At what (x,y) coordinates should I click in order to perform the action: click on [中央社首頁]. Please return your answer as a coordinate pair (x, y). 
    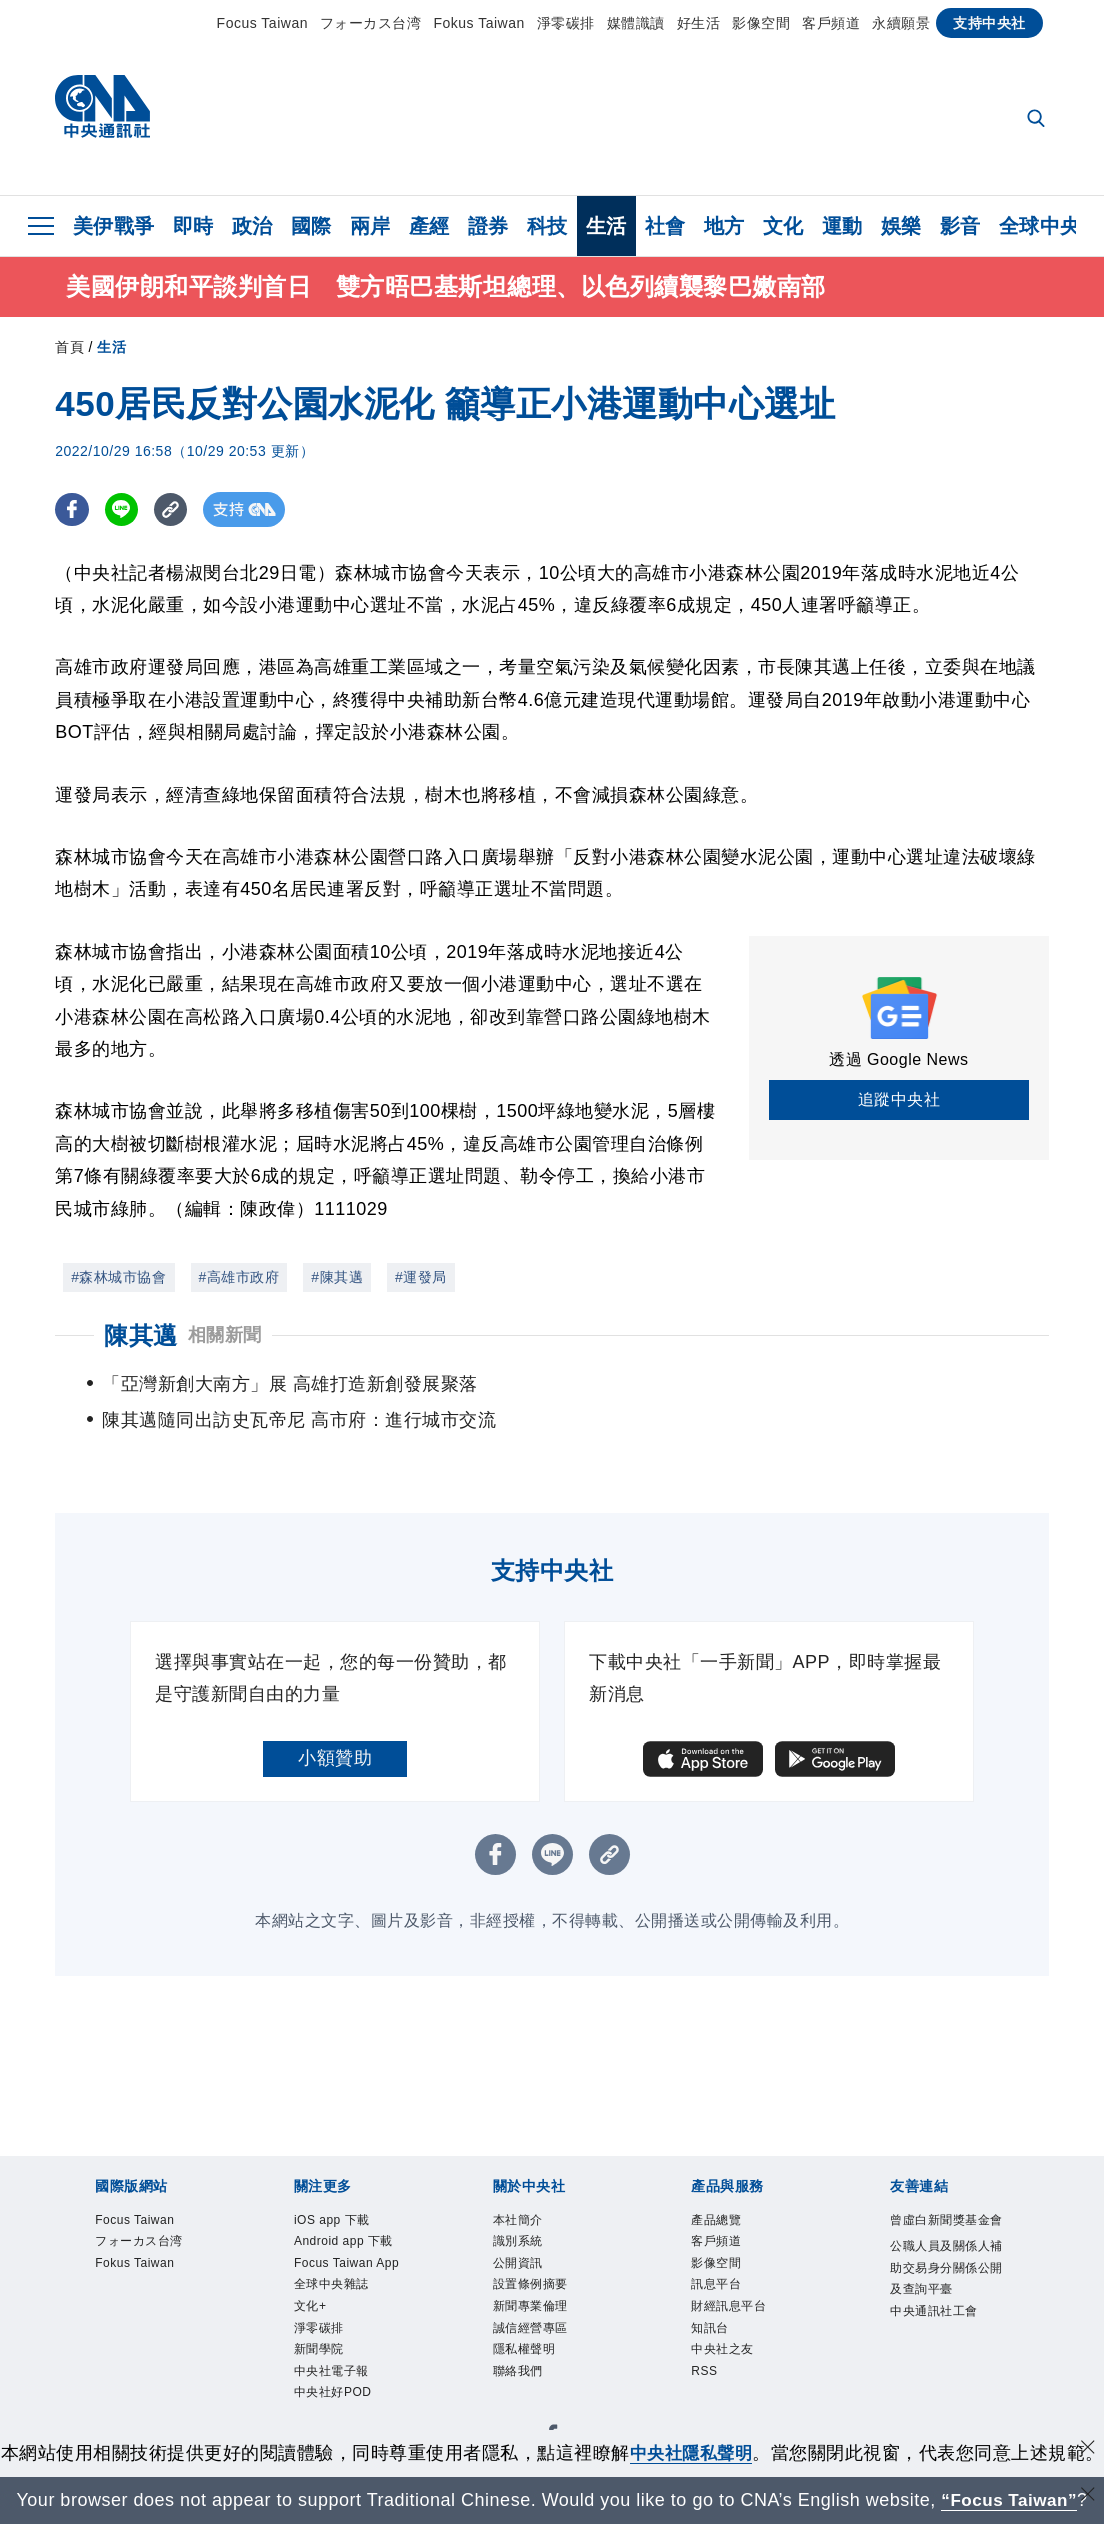
    Looking at the image, I should click on (102, 111).